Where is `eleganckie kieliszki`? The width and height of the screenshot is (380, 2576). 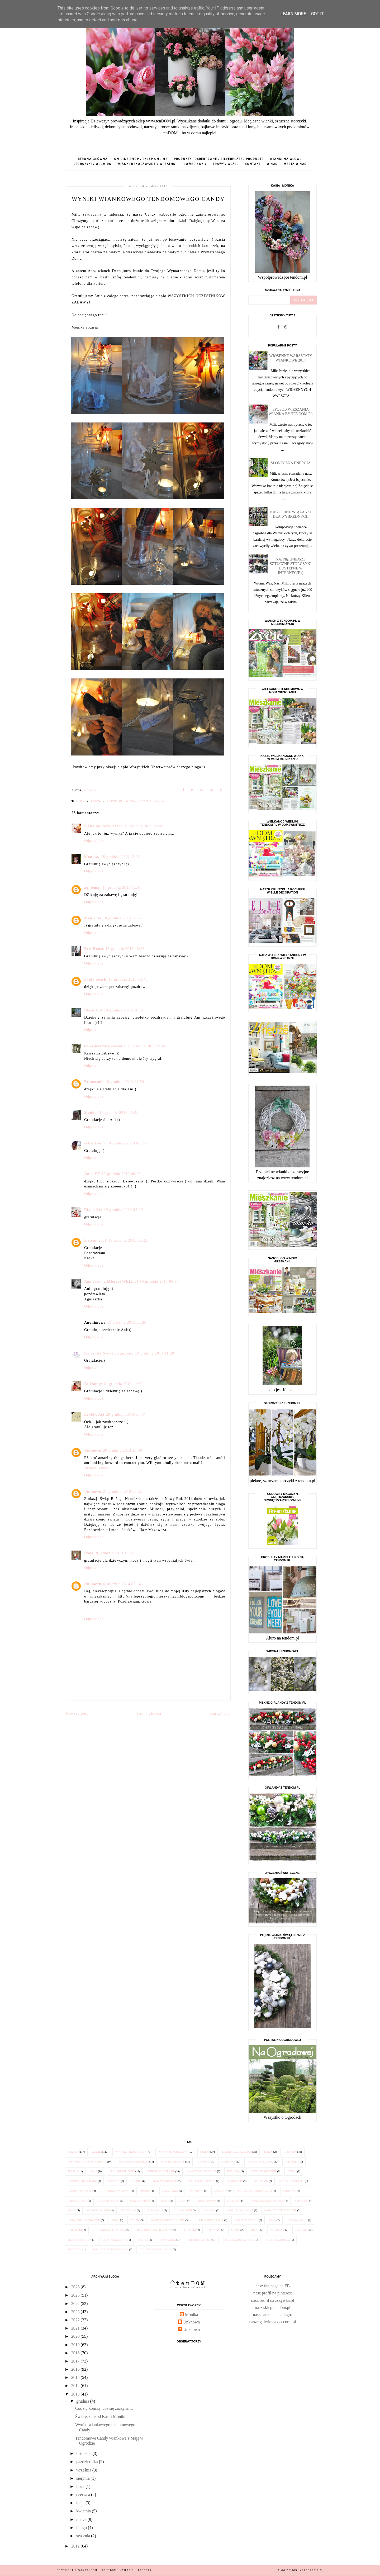
eleganckie kieliszki is located at coordinates (133, 2161).